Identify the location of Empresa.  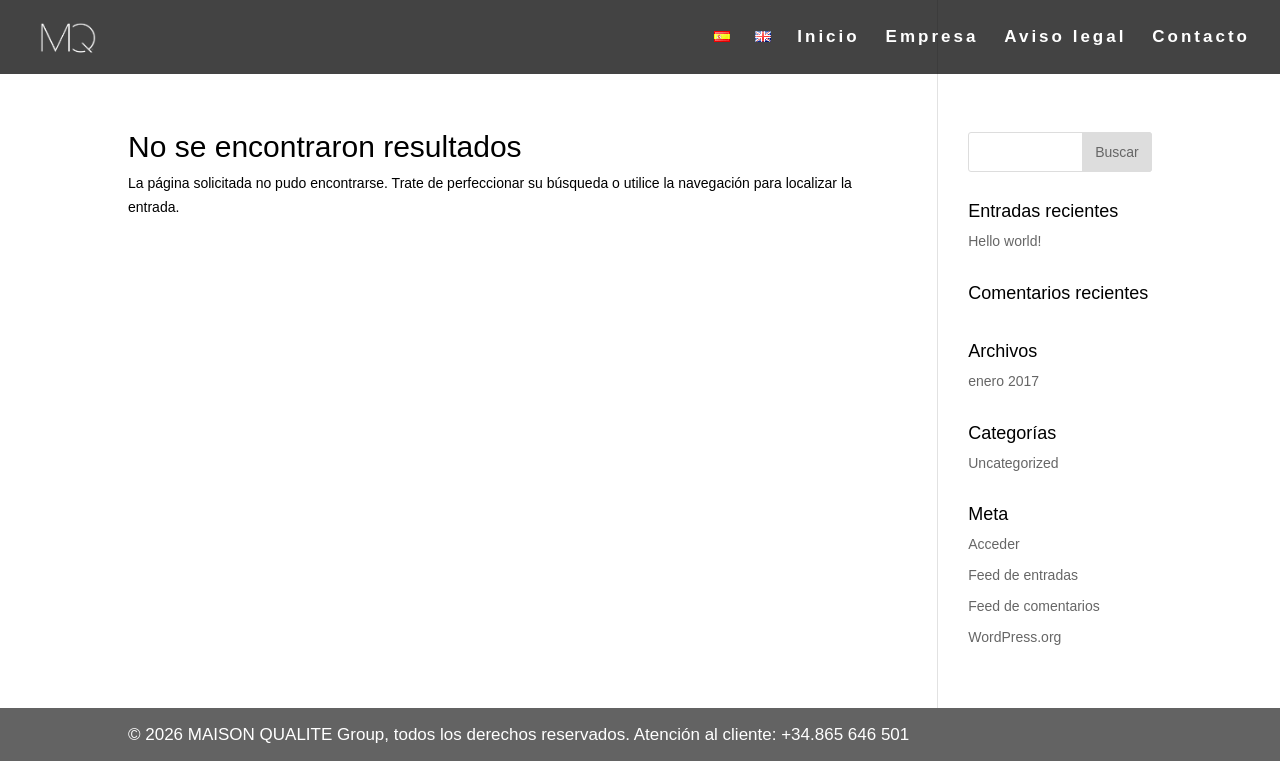
(932, 38).